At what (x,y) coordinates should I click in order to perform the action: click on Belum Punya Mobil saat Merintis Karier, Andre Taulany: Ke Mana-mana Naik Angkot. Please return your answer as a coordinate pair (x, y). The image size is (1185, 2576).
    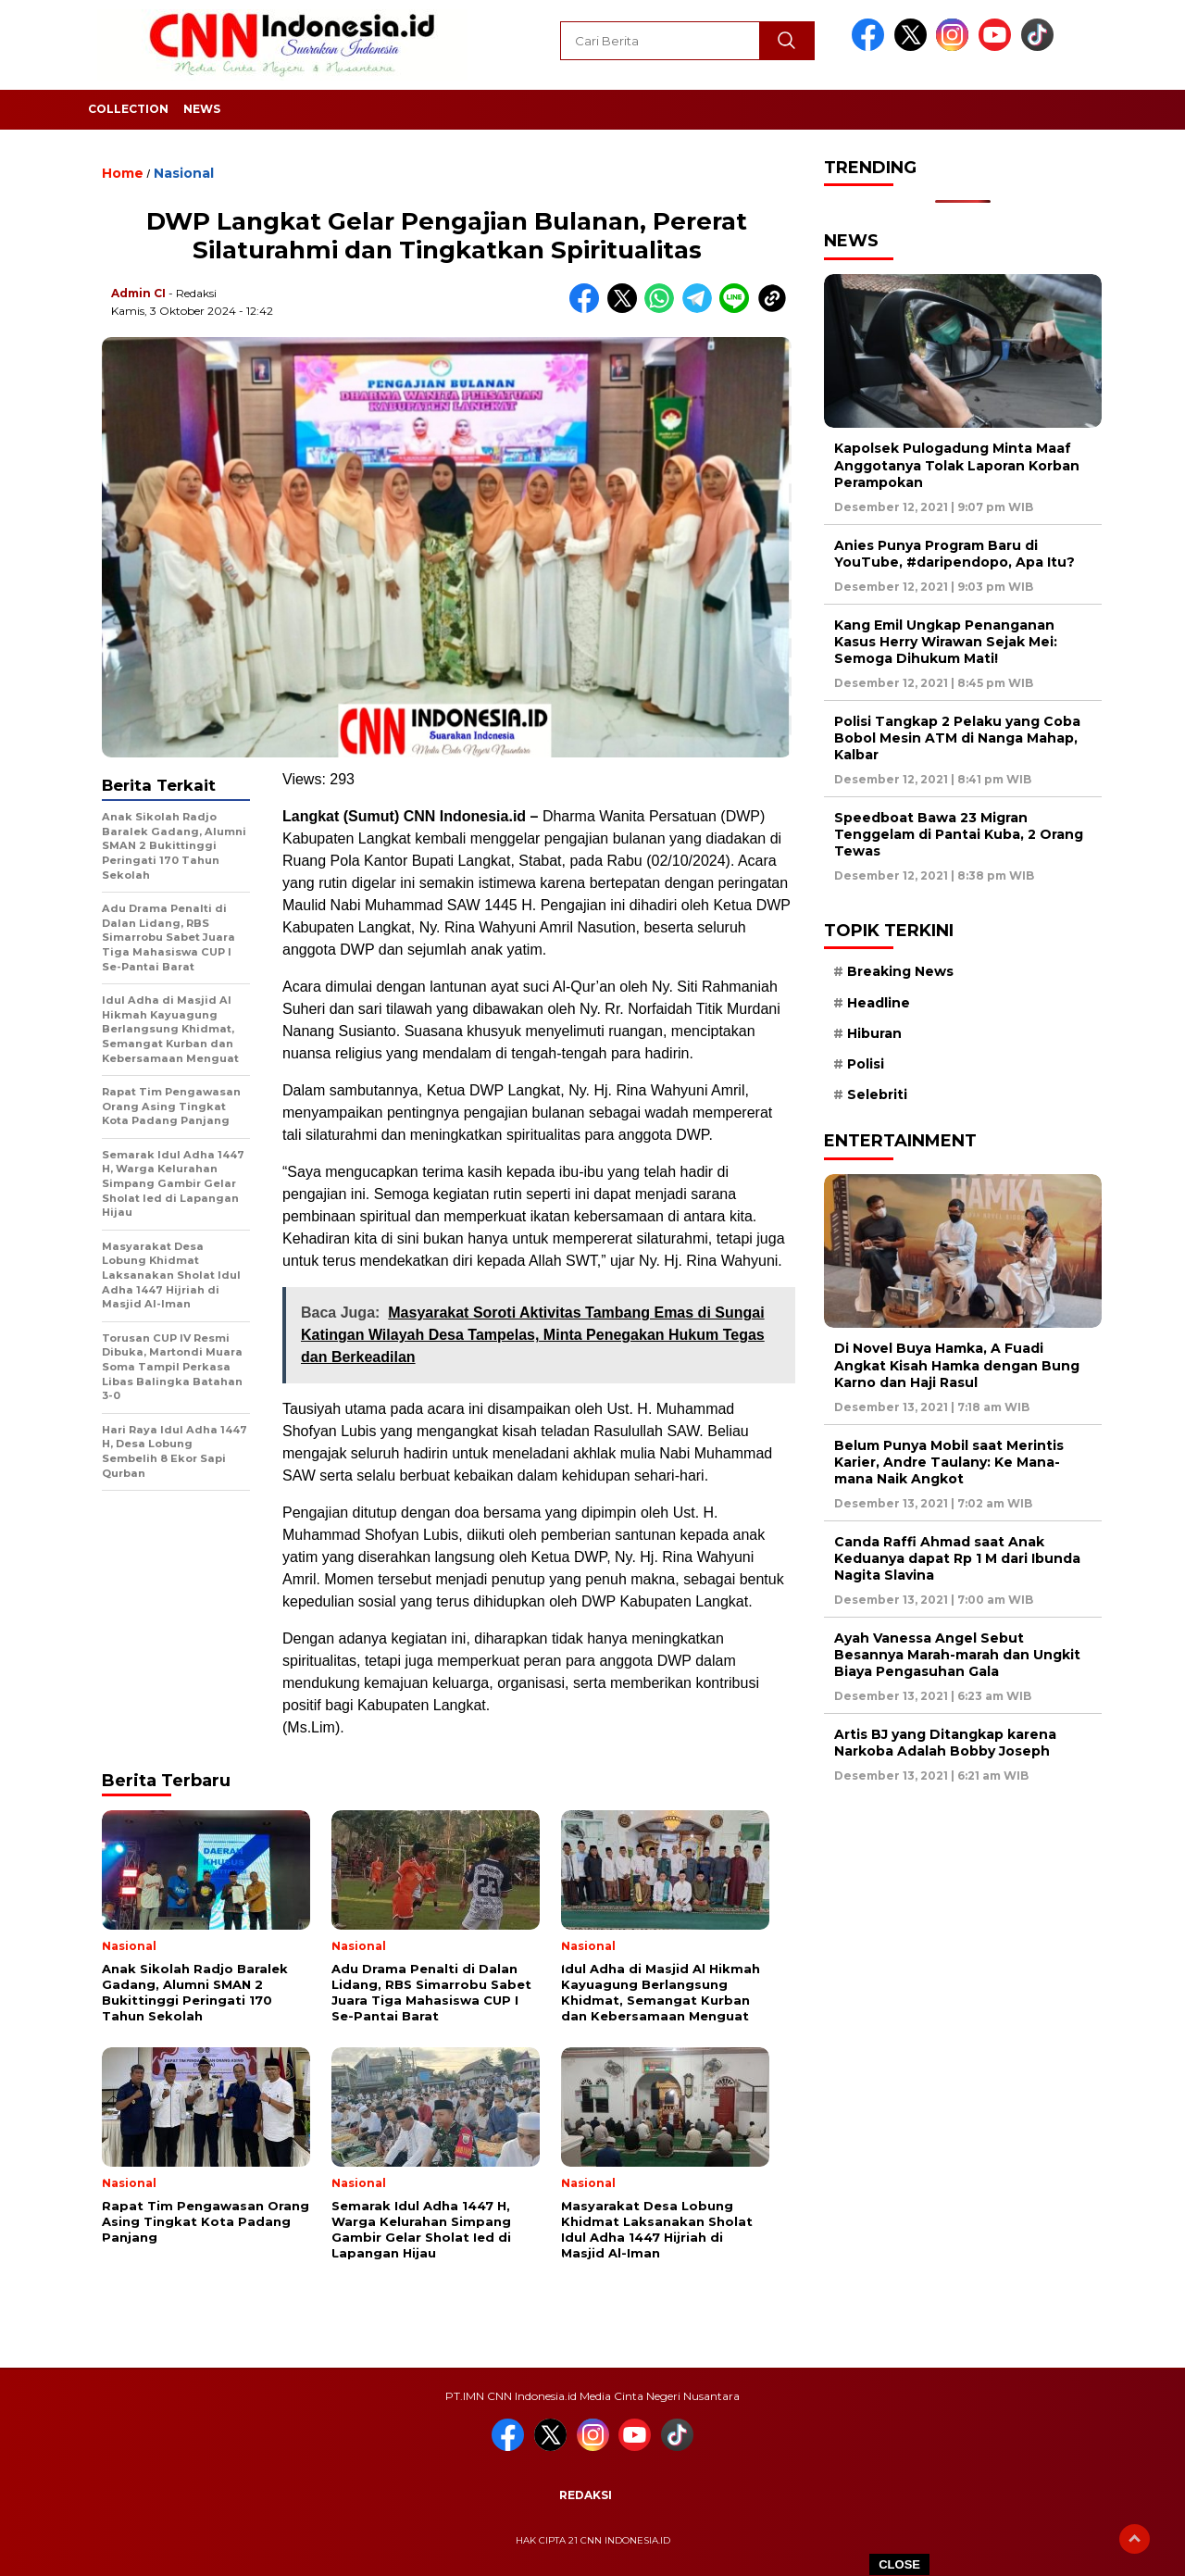
    Looking at the image, I should click on (949, 1462).